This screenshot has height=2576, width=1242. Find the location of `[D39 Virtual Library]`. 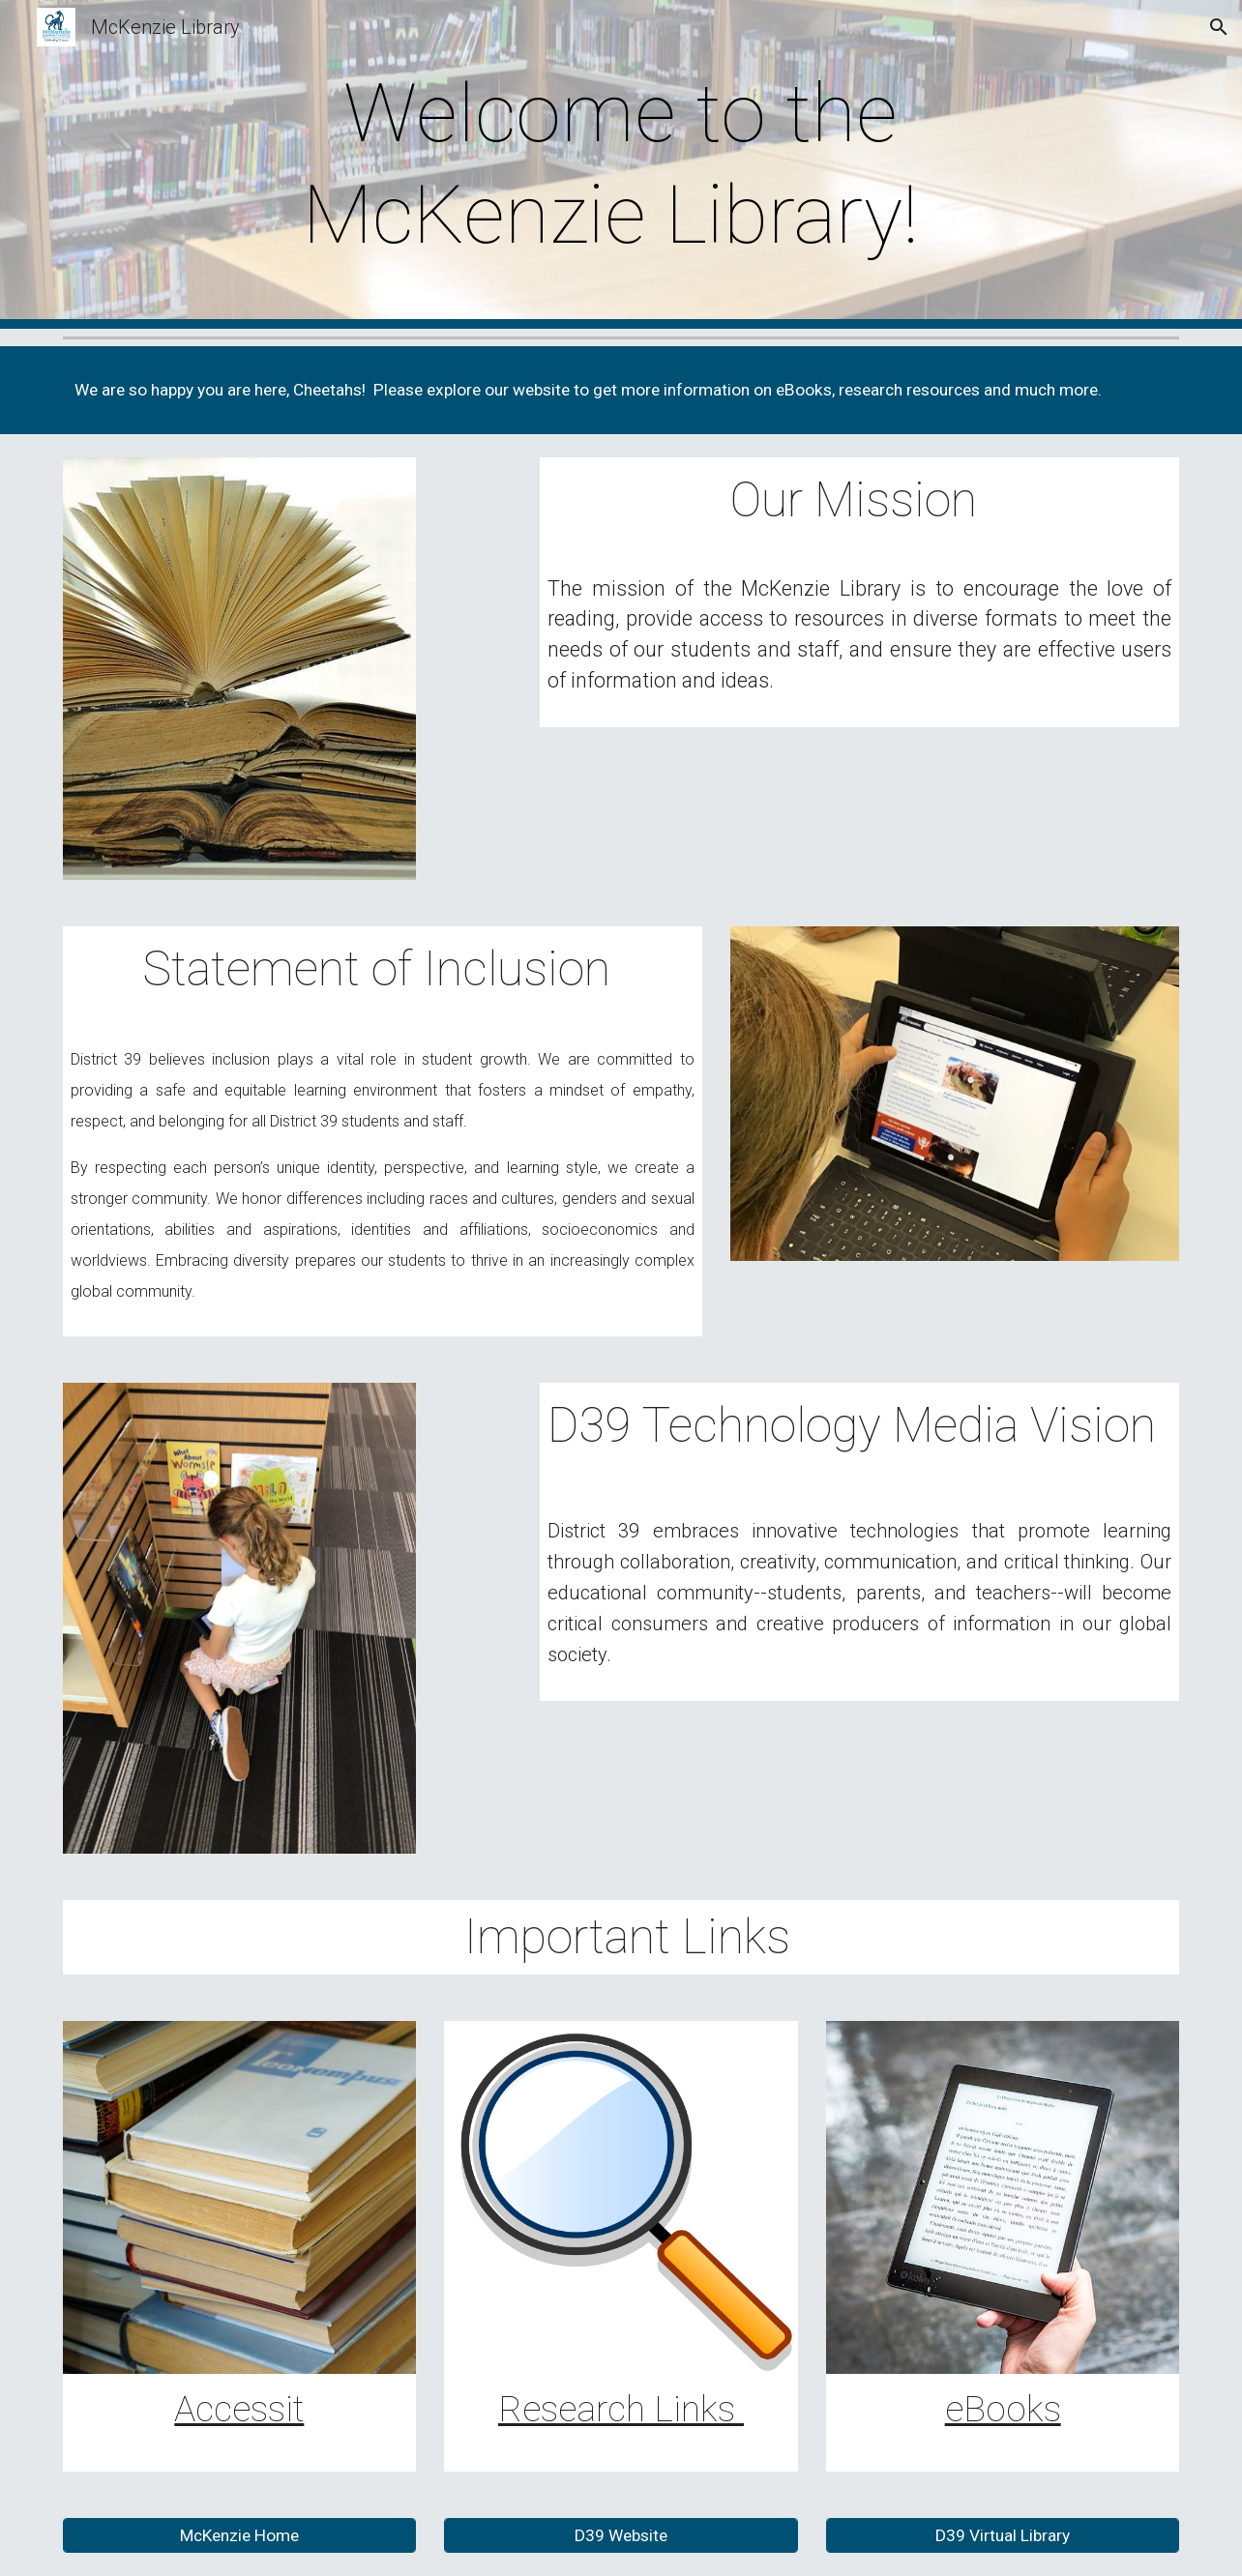

[D39 Virtual Library] is located at coordinates (1002, 2535).